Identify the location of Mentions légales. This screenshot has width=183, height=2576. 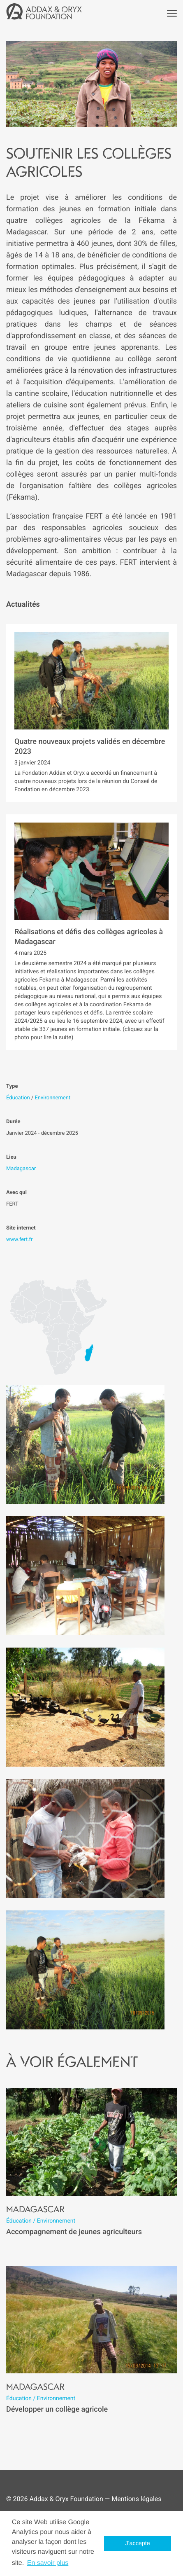
(136, 2499).